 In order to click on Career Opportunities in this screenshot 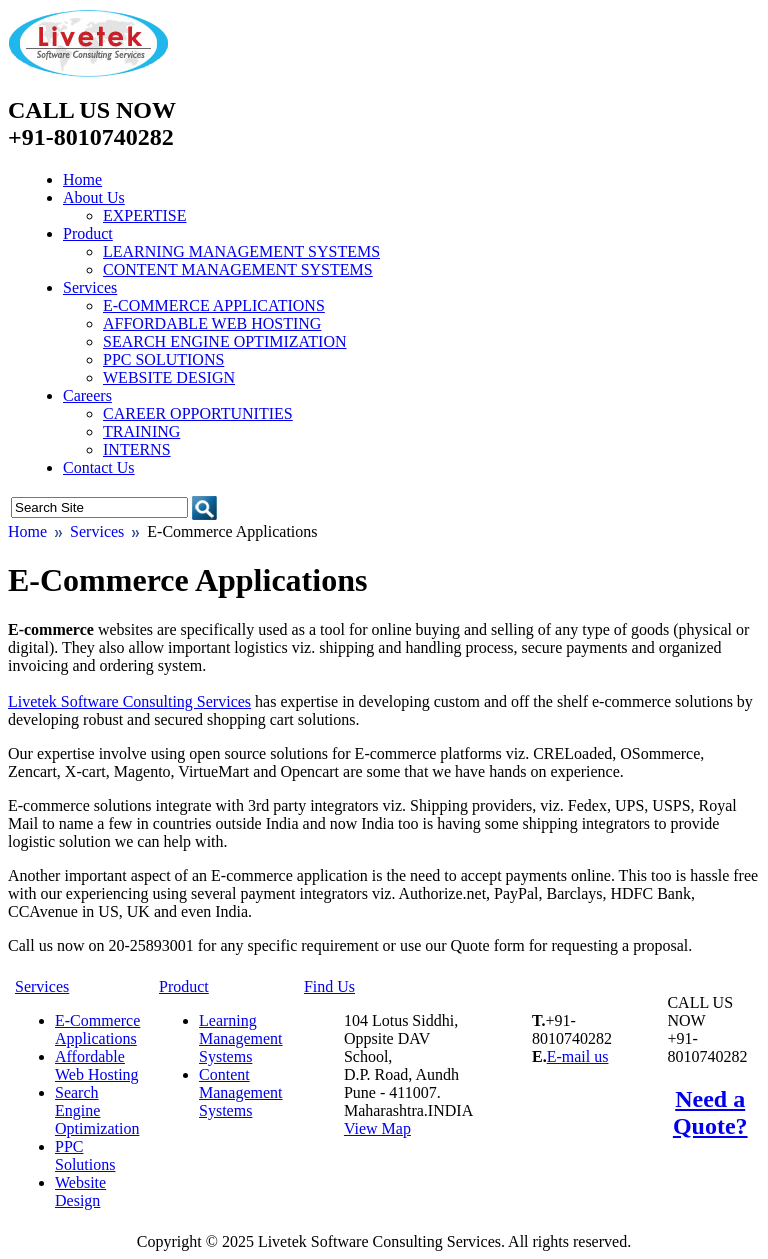, I will do `click(198, 413)`.